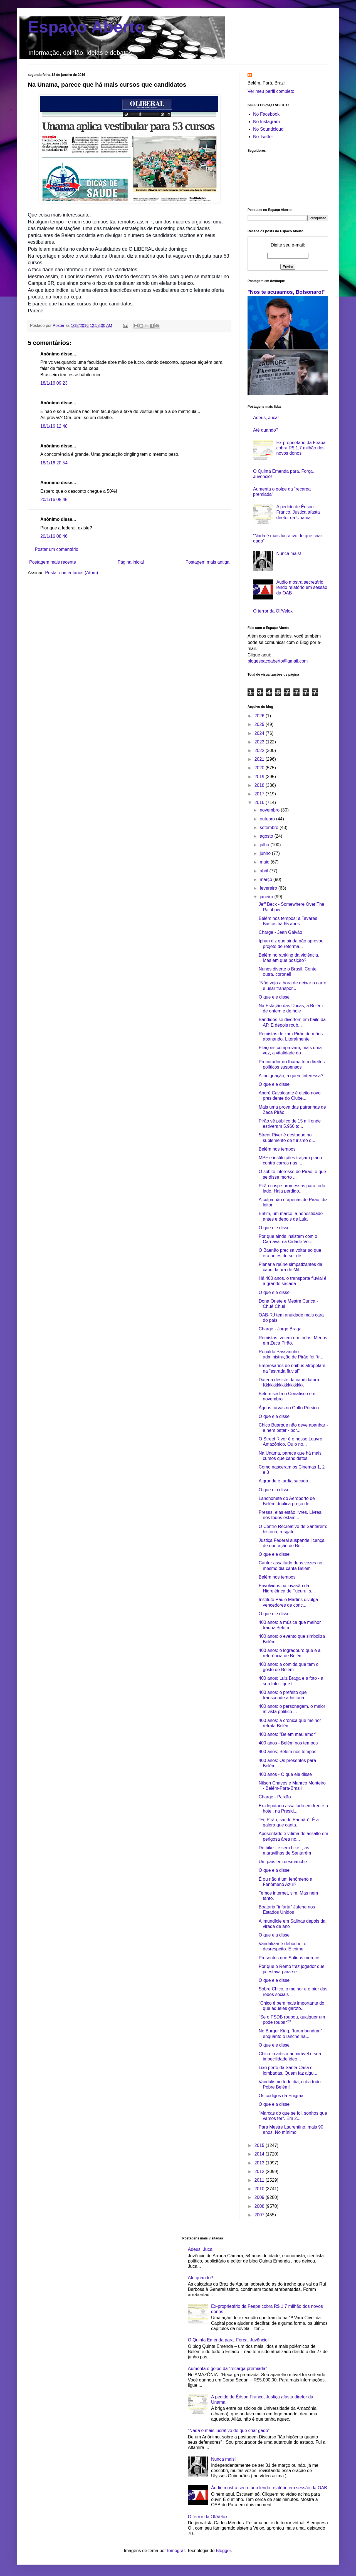  I want to click on 400 anos - Belém nos tempos, so click(288, 1743).